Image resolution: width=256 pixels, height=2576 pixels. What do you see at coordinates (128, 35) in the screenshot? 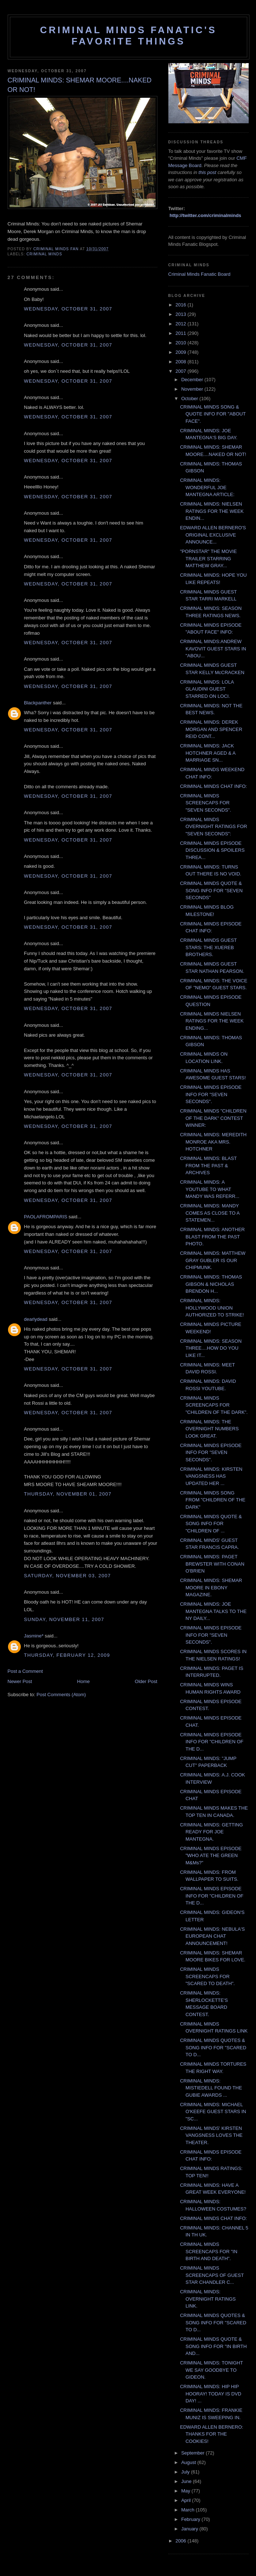
I see `Criminal Minds Fanatic's Favorite Things` at bounding box center [128, 35].